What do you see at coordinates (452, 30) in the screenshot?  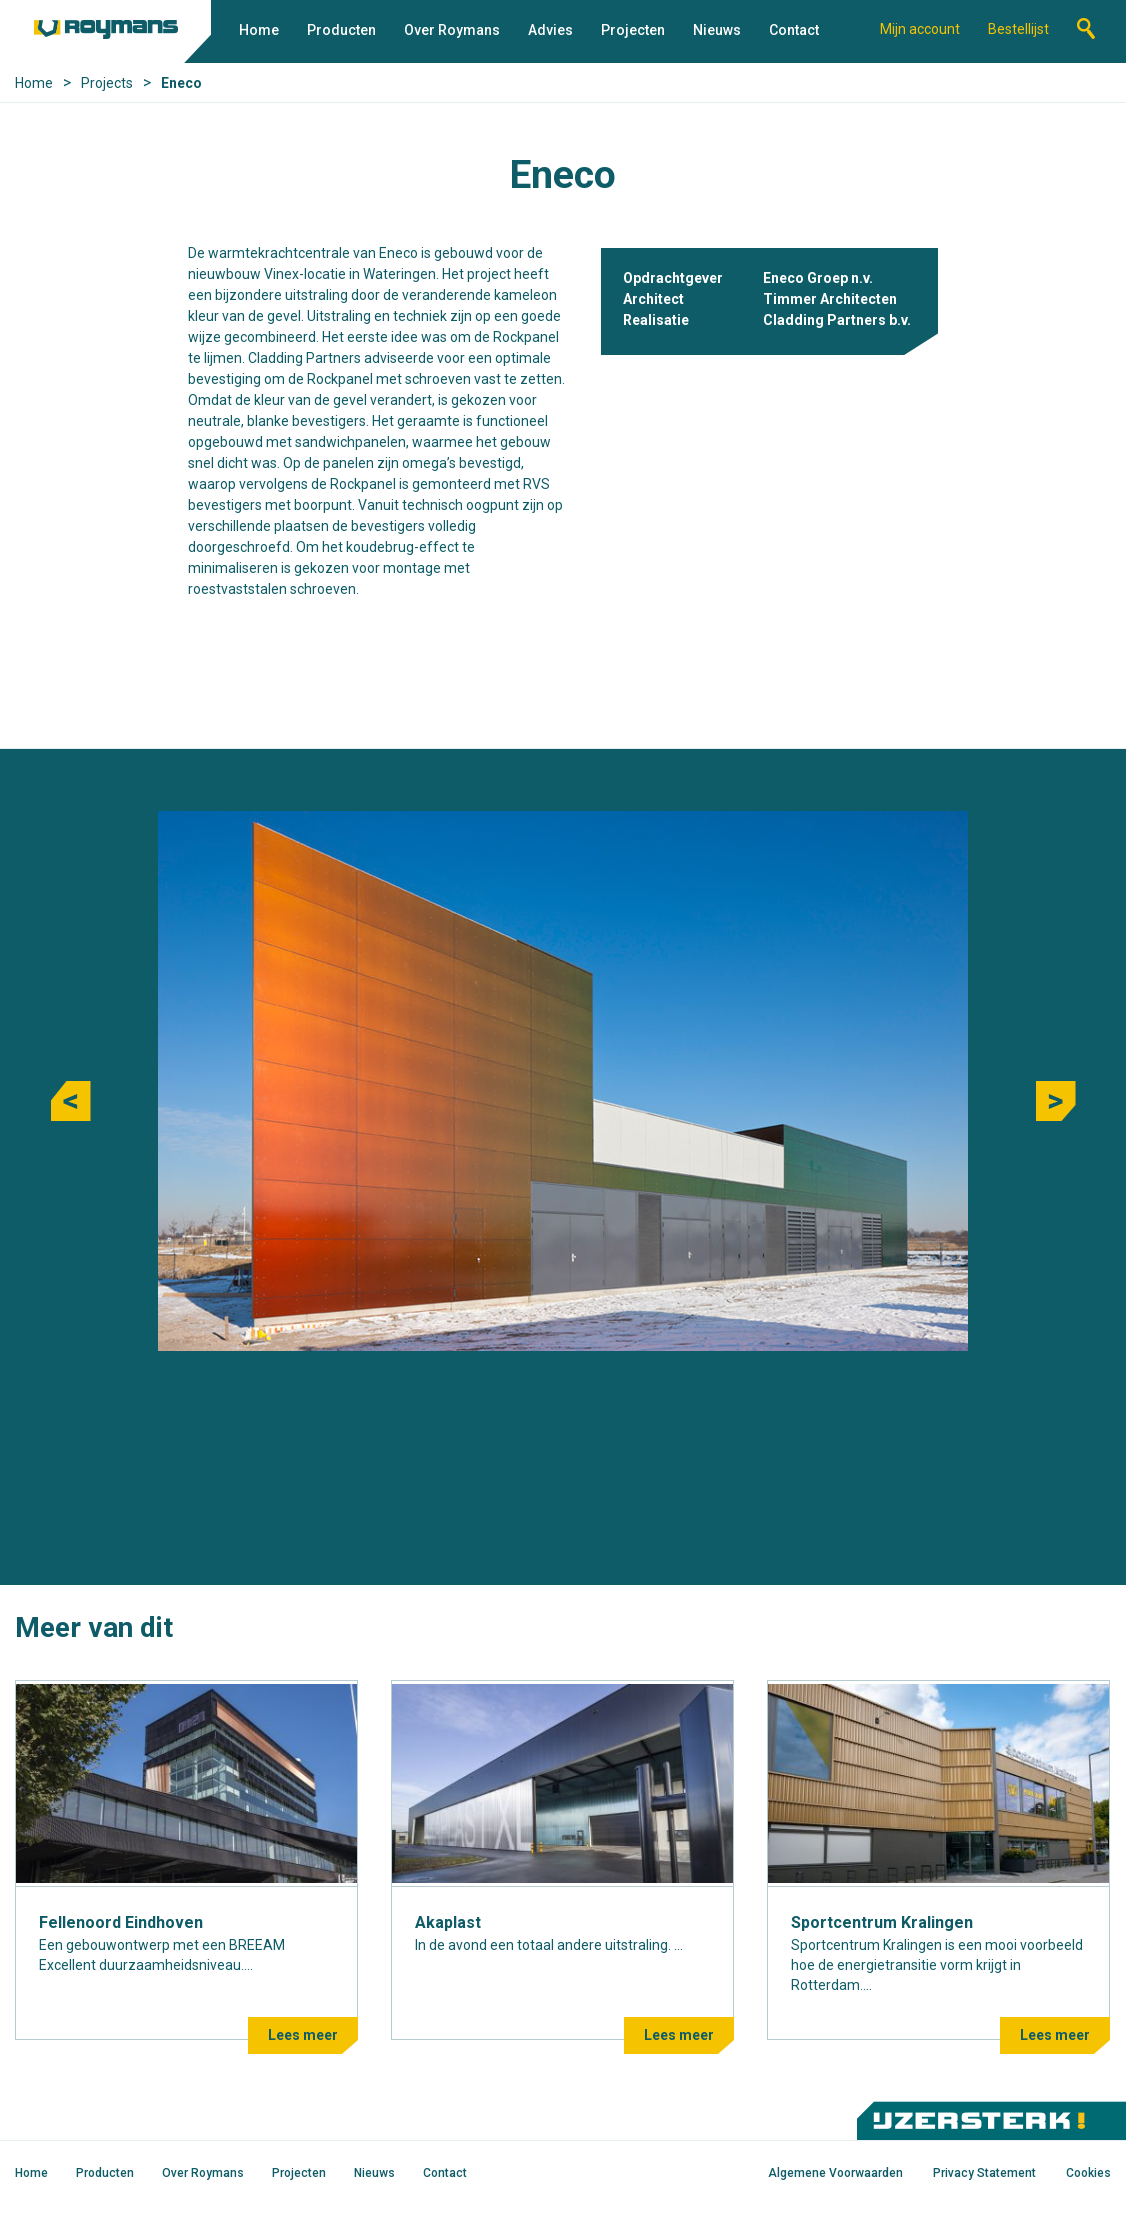 I see `Over Roymans` at bounding box center [452, 30].